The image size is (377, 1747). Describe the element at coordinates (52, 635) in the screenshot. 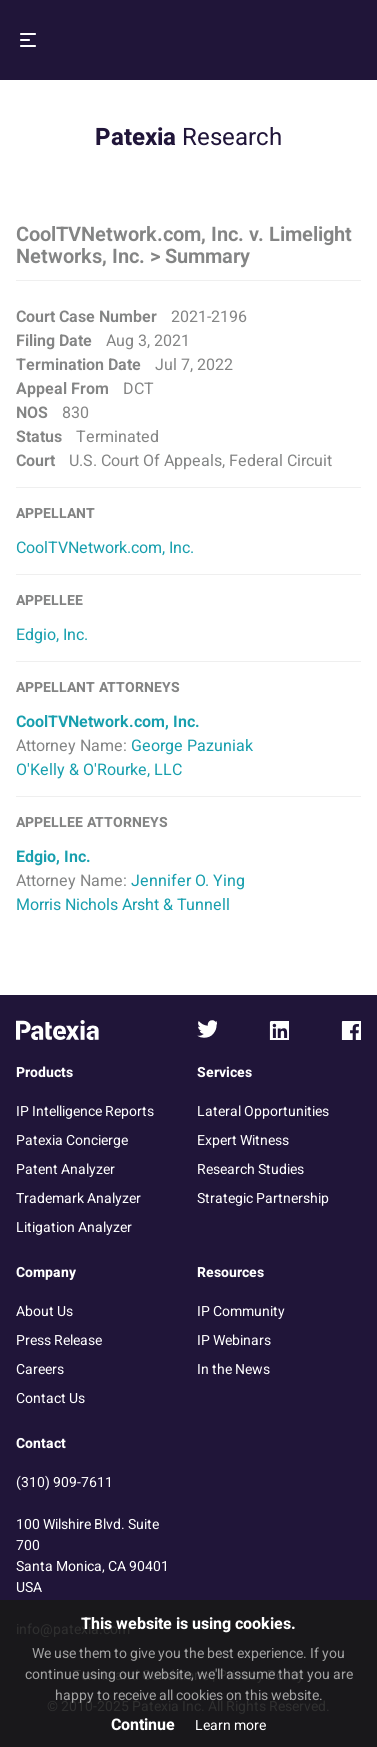

I see `Edgio, Inc.` at that location.